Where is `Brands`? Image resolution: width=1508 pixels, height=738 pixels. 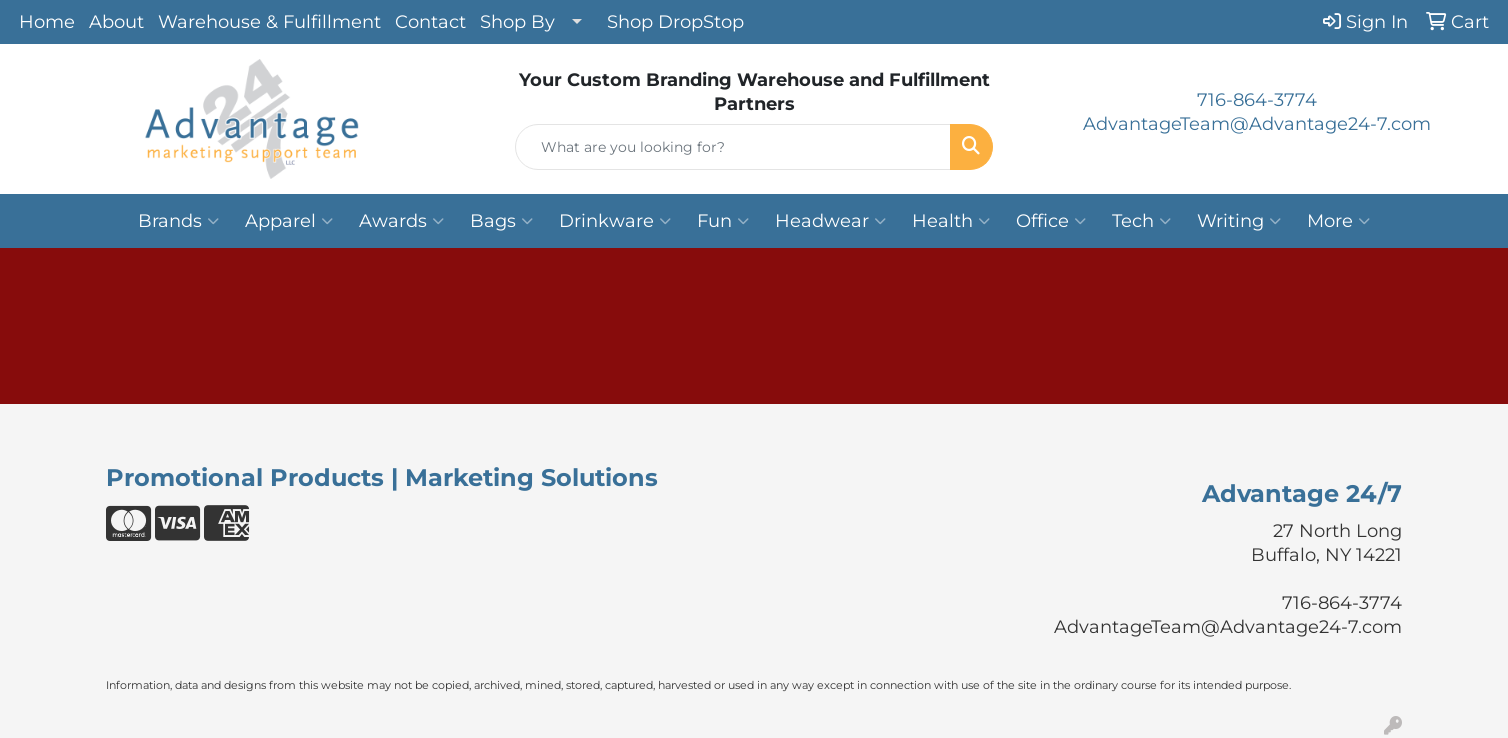
Brands is located at coordinates (178, 221).